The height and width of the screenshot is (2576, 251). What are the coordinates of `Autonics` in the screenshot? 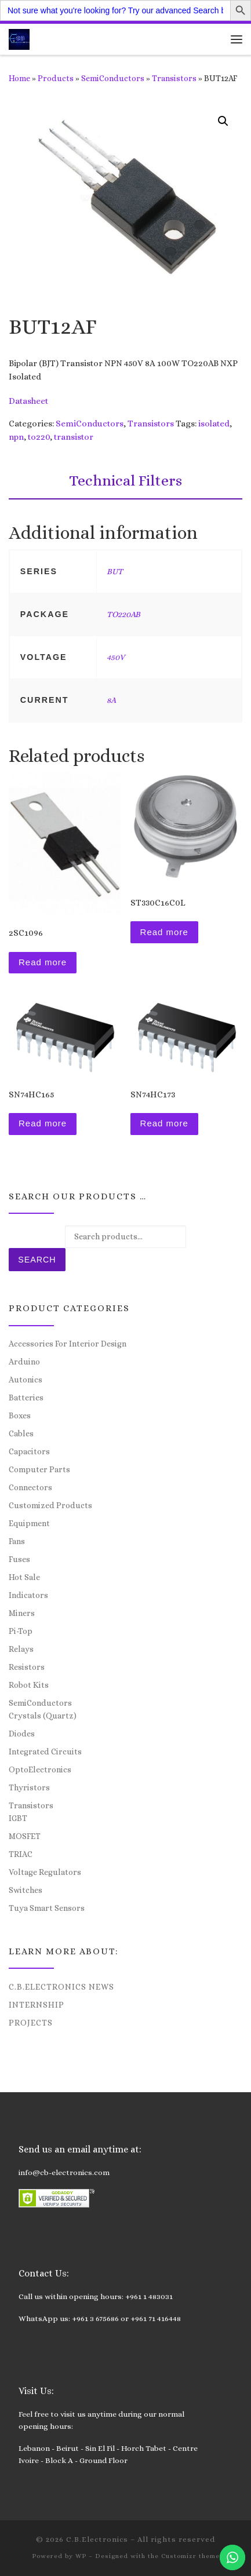 It's located at (25, 1379).